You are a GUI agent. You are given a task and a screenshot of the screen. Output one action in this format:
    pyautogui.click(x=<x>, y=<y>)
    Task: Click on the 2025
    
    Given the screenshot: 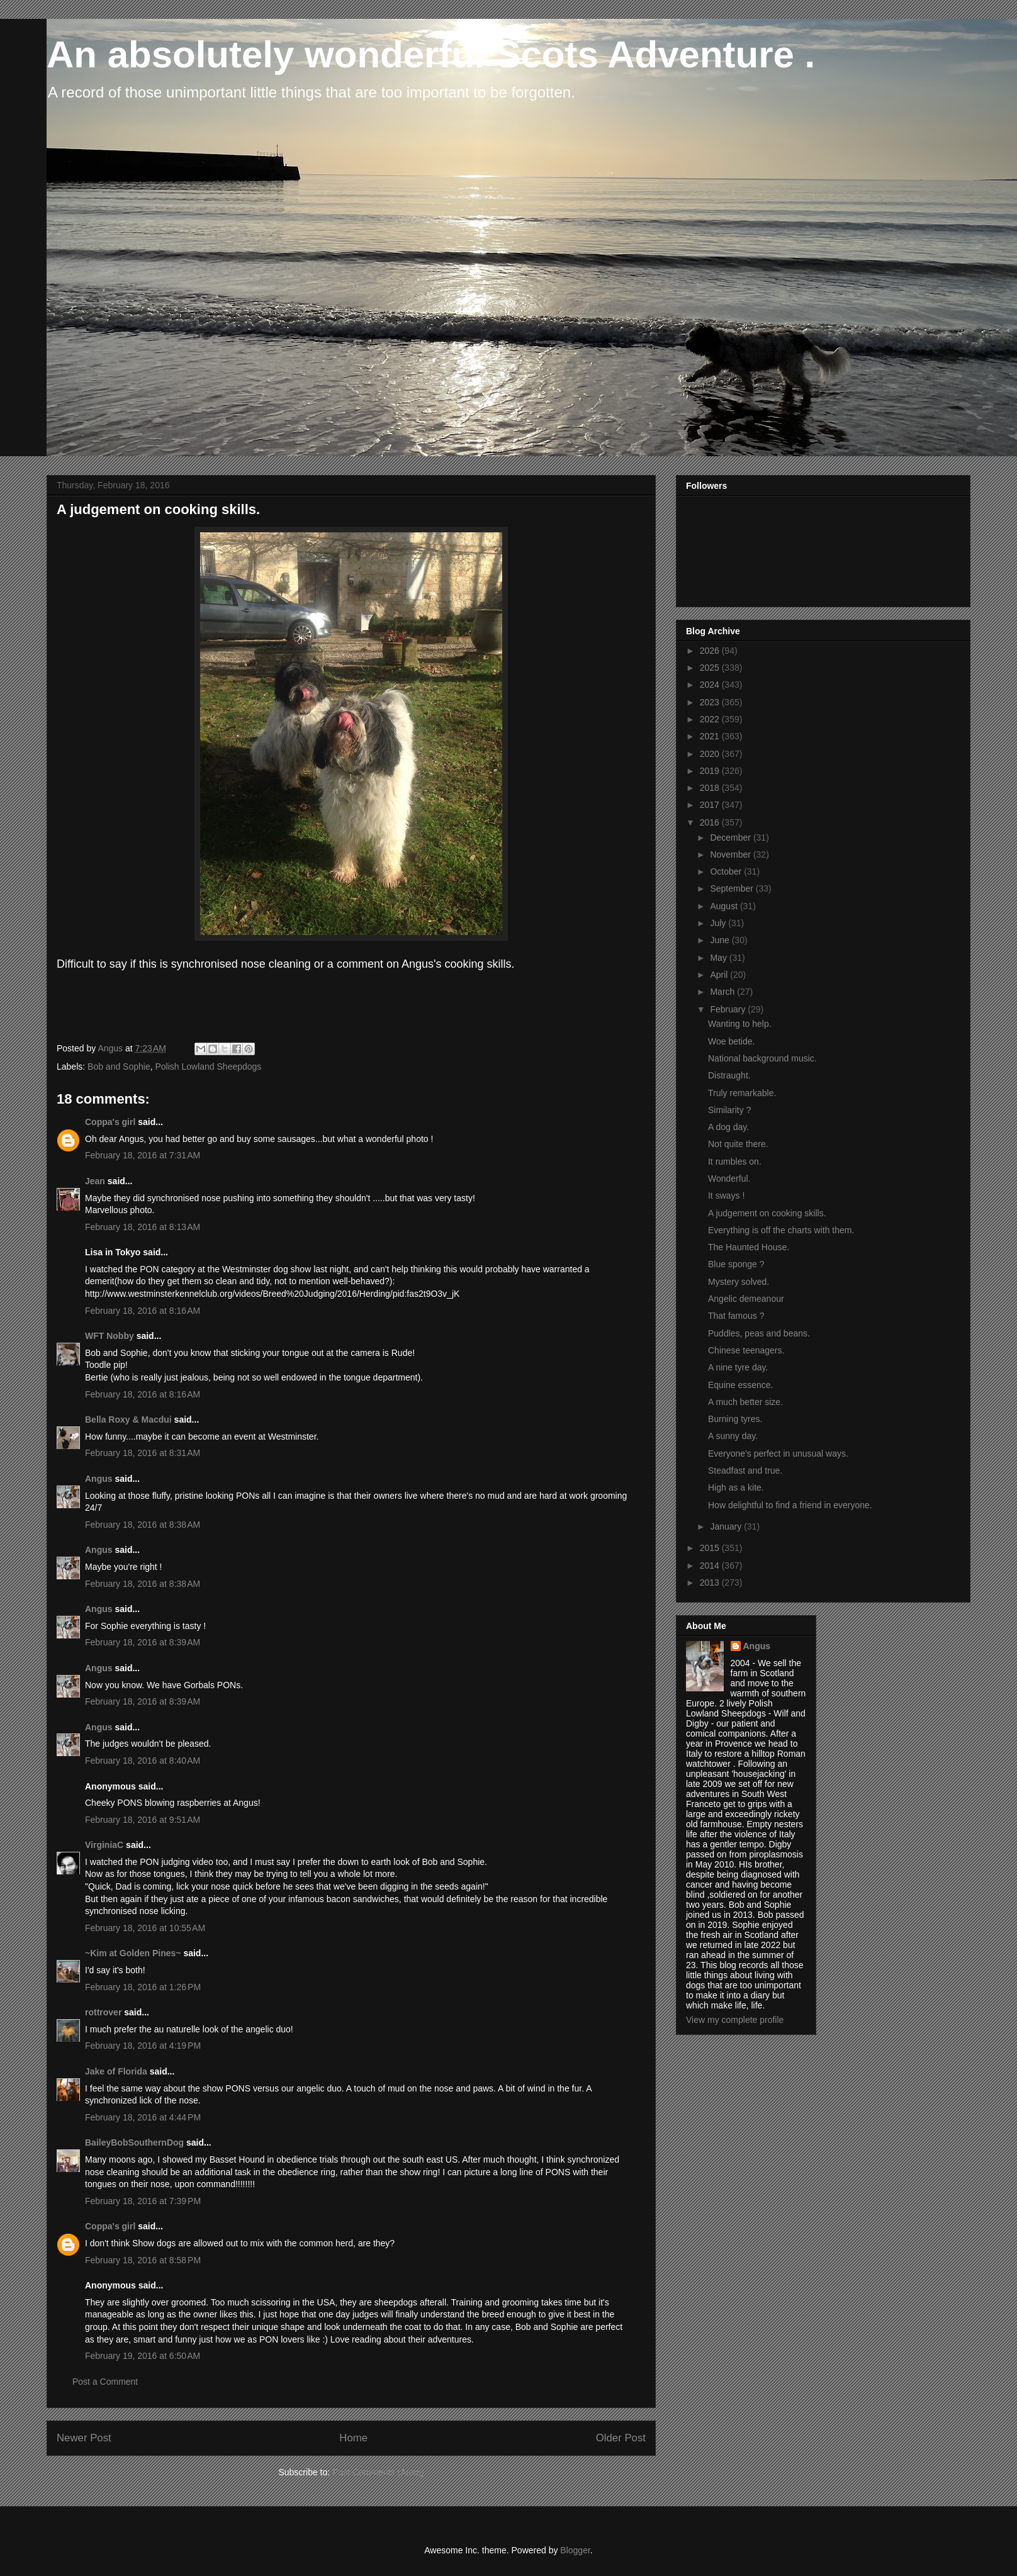 What is the action you would take?
    pyautogui.click(x=711, y=668)
    